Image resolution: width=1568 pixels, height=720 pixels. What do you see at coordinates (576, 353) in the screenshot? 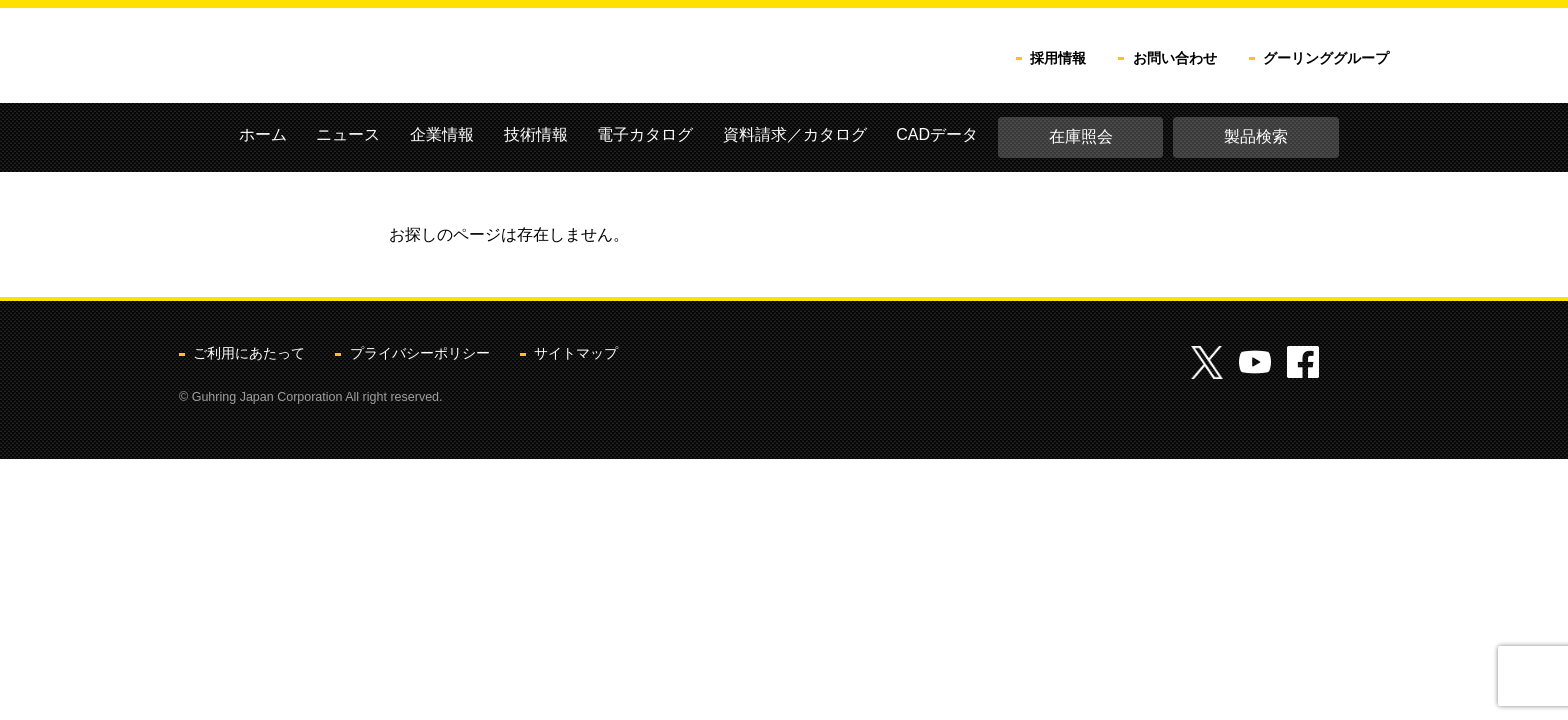
I see `サイトマップ` at bounding box center [576, 353].